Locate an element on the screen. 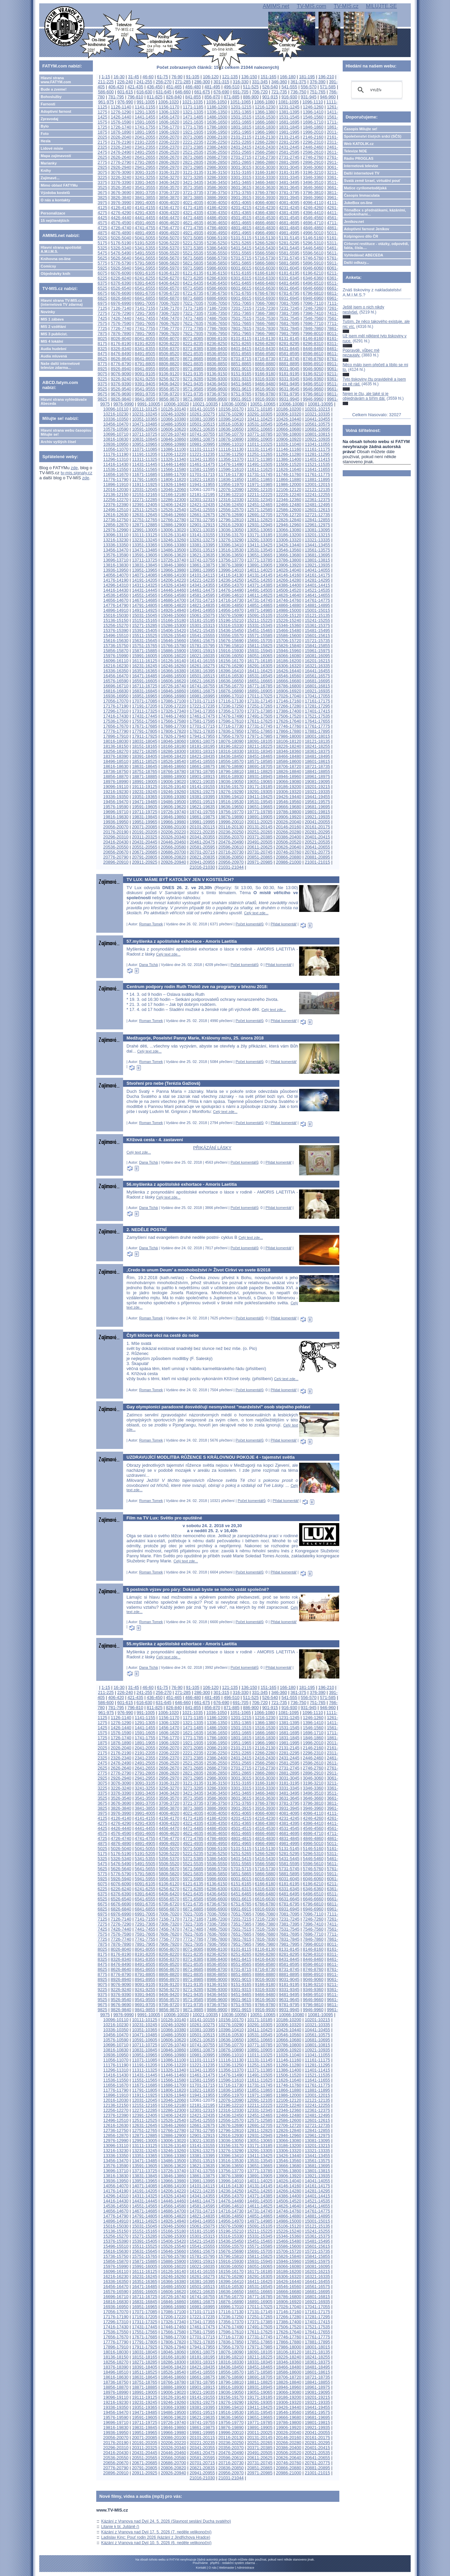 The width and height of the screenshot is (450, 2576). 10981-10995 is located at coordinates (202, 444).